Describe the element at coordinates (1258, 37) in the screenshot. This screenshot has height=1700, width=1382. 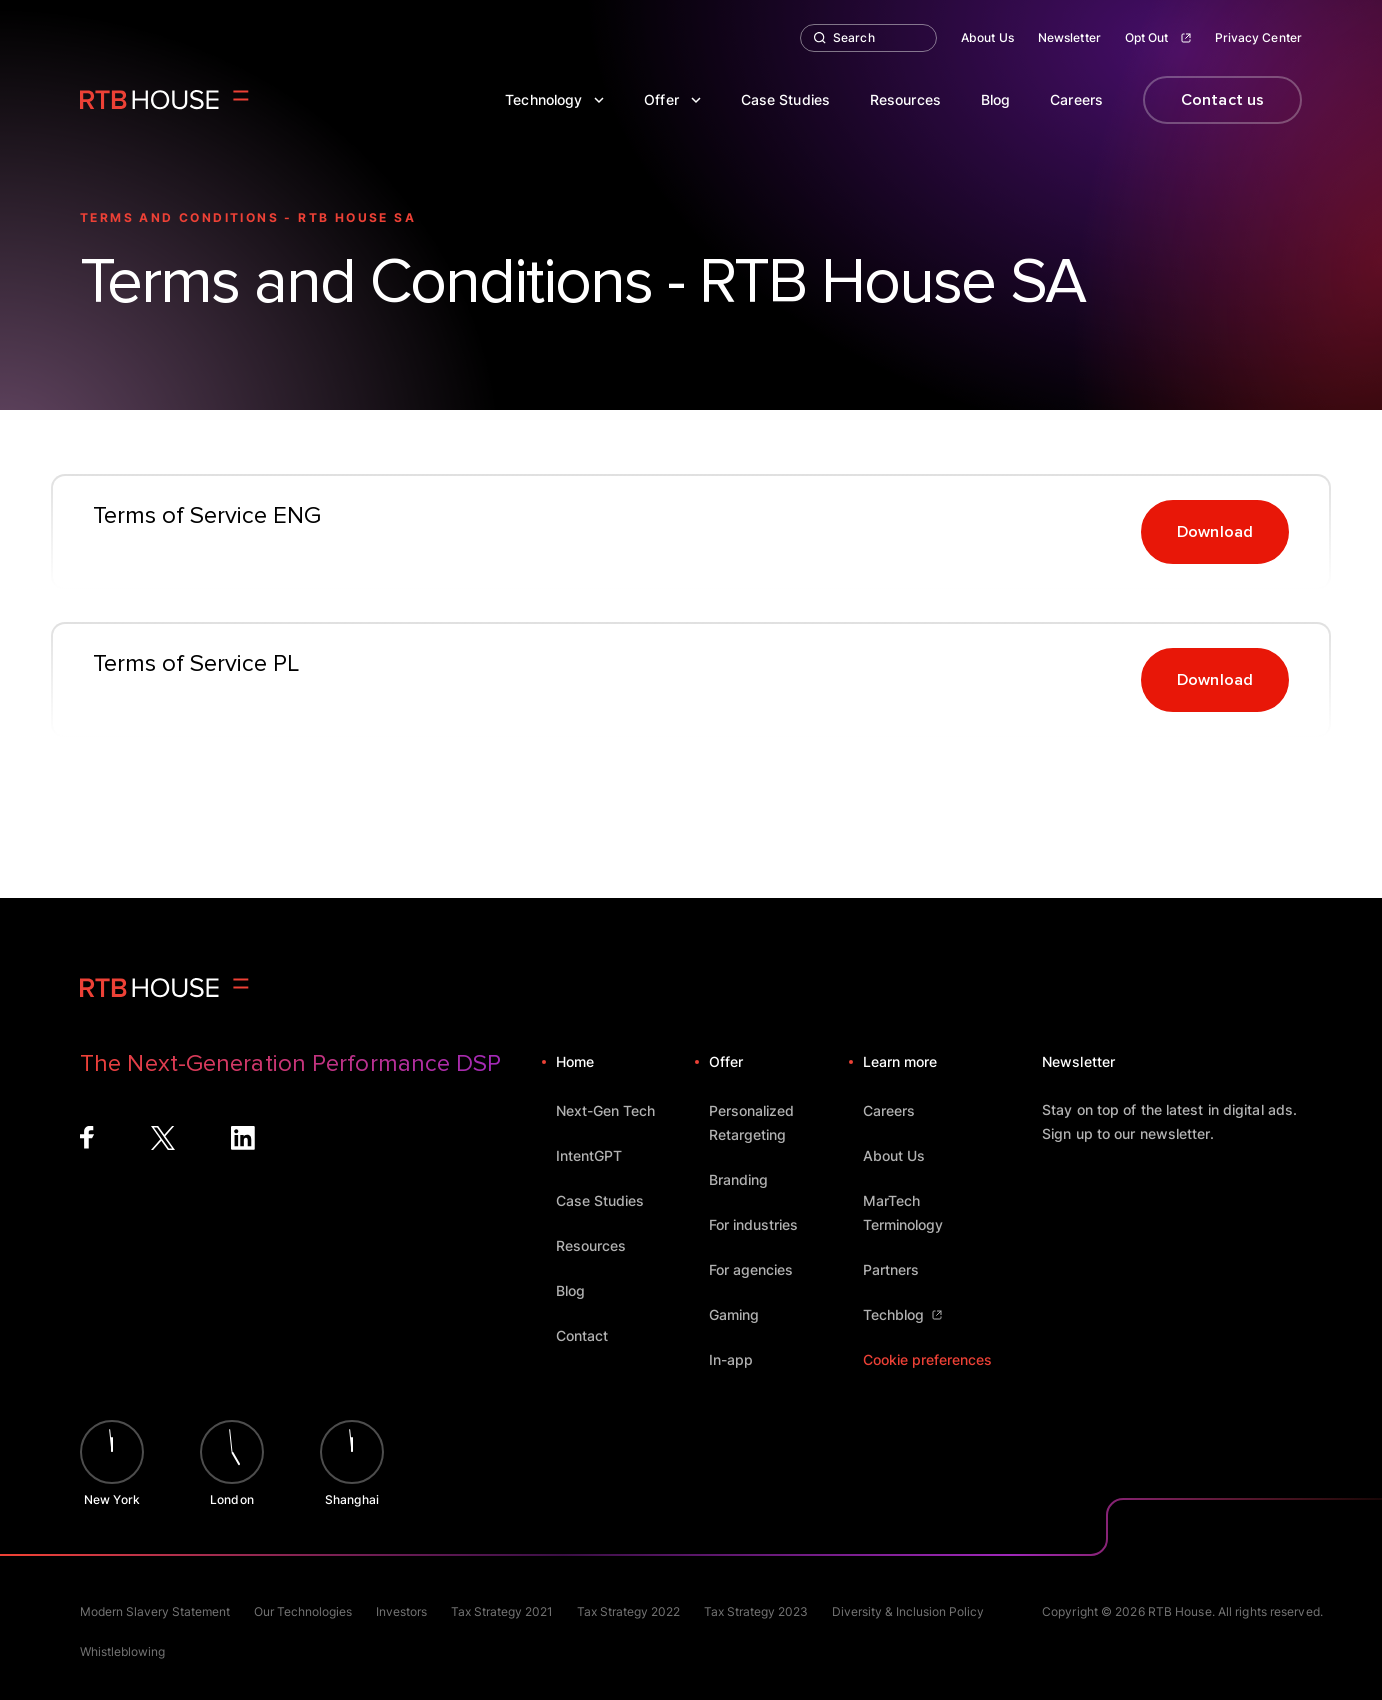
I see `Privacy Center` at that location.